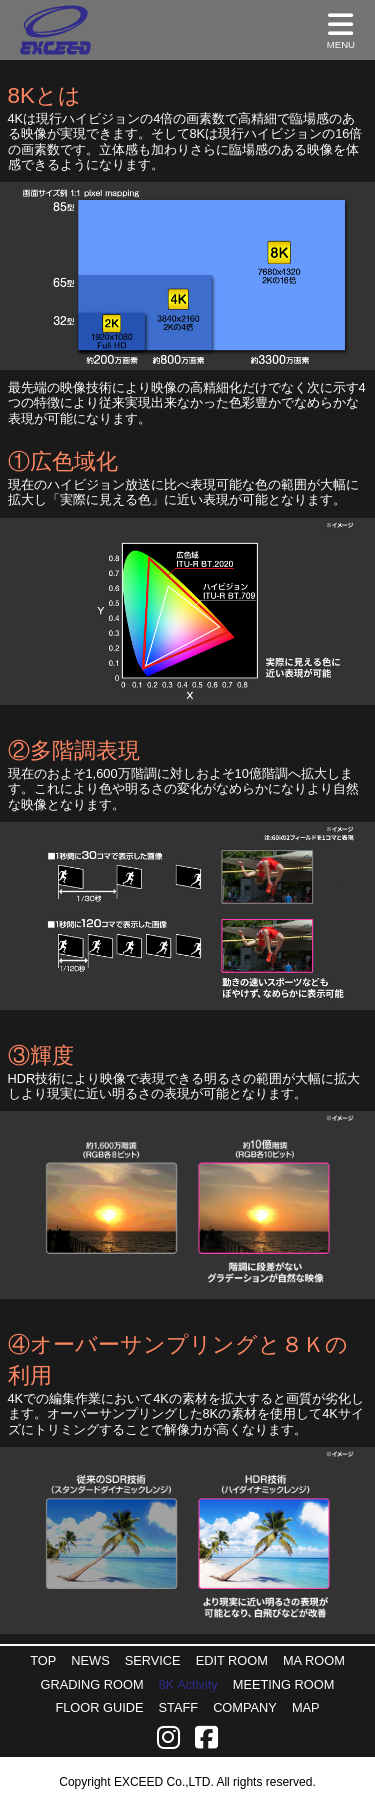  Describe the element at coordinates (99, 1707) in the screenshot. I see `FLOOR GUIDE` at that location.